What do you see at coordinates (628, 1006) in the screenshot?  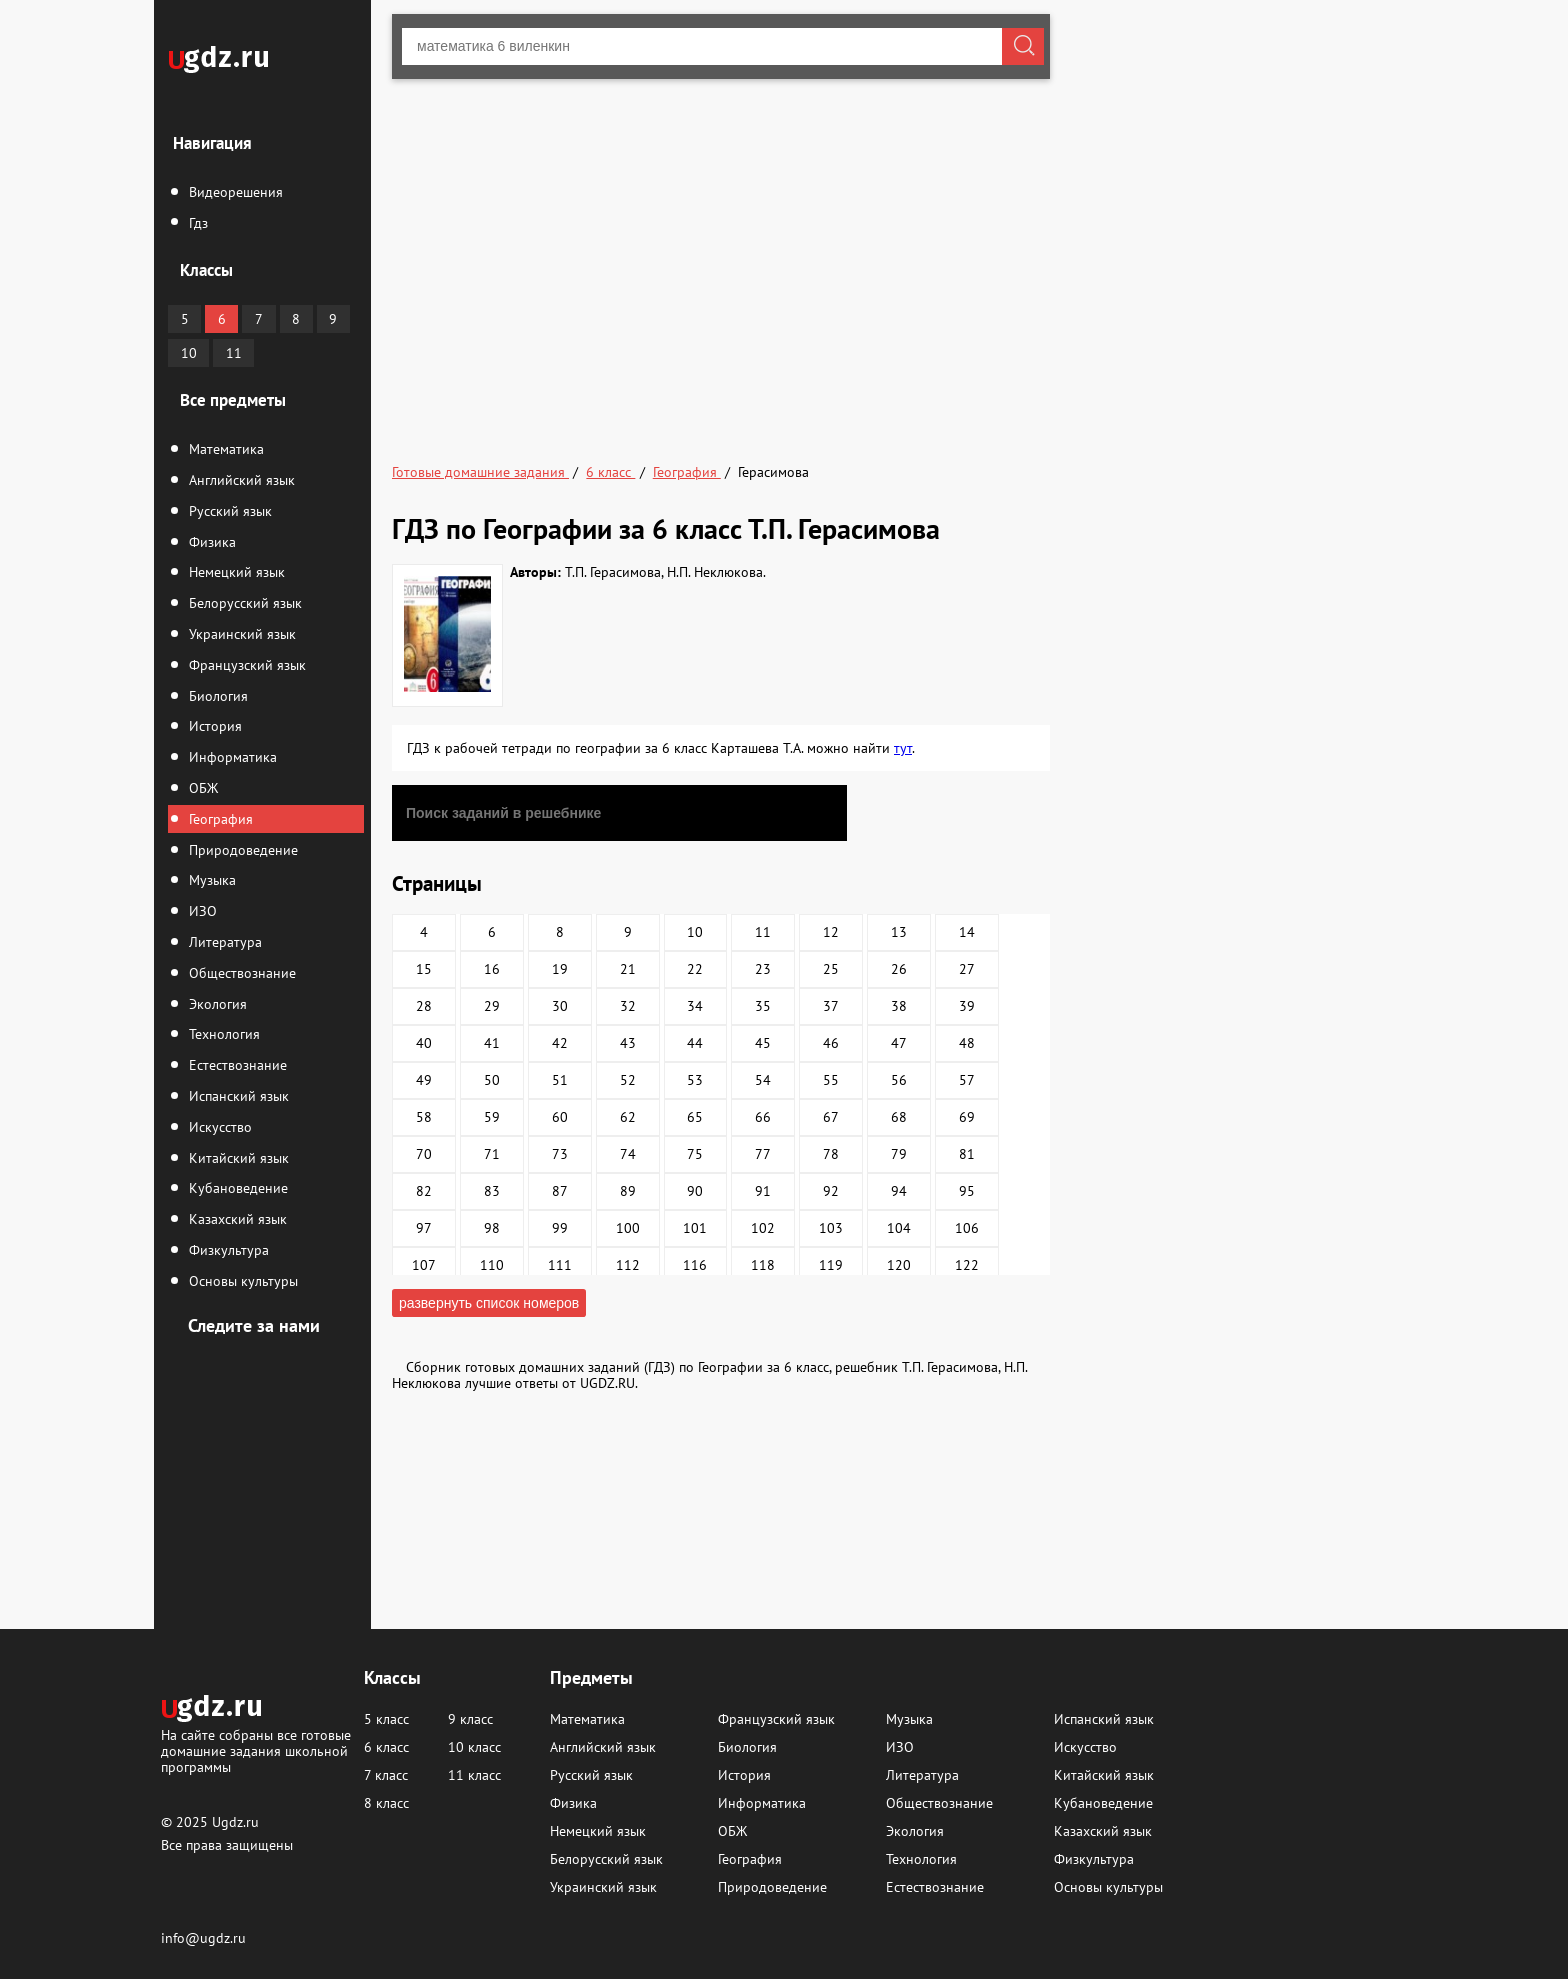 I see `32` at bounding box center [628, 1006].